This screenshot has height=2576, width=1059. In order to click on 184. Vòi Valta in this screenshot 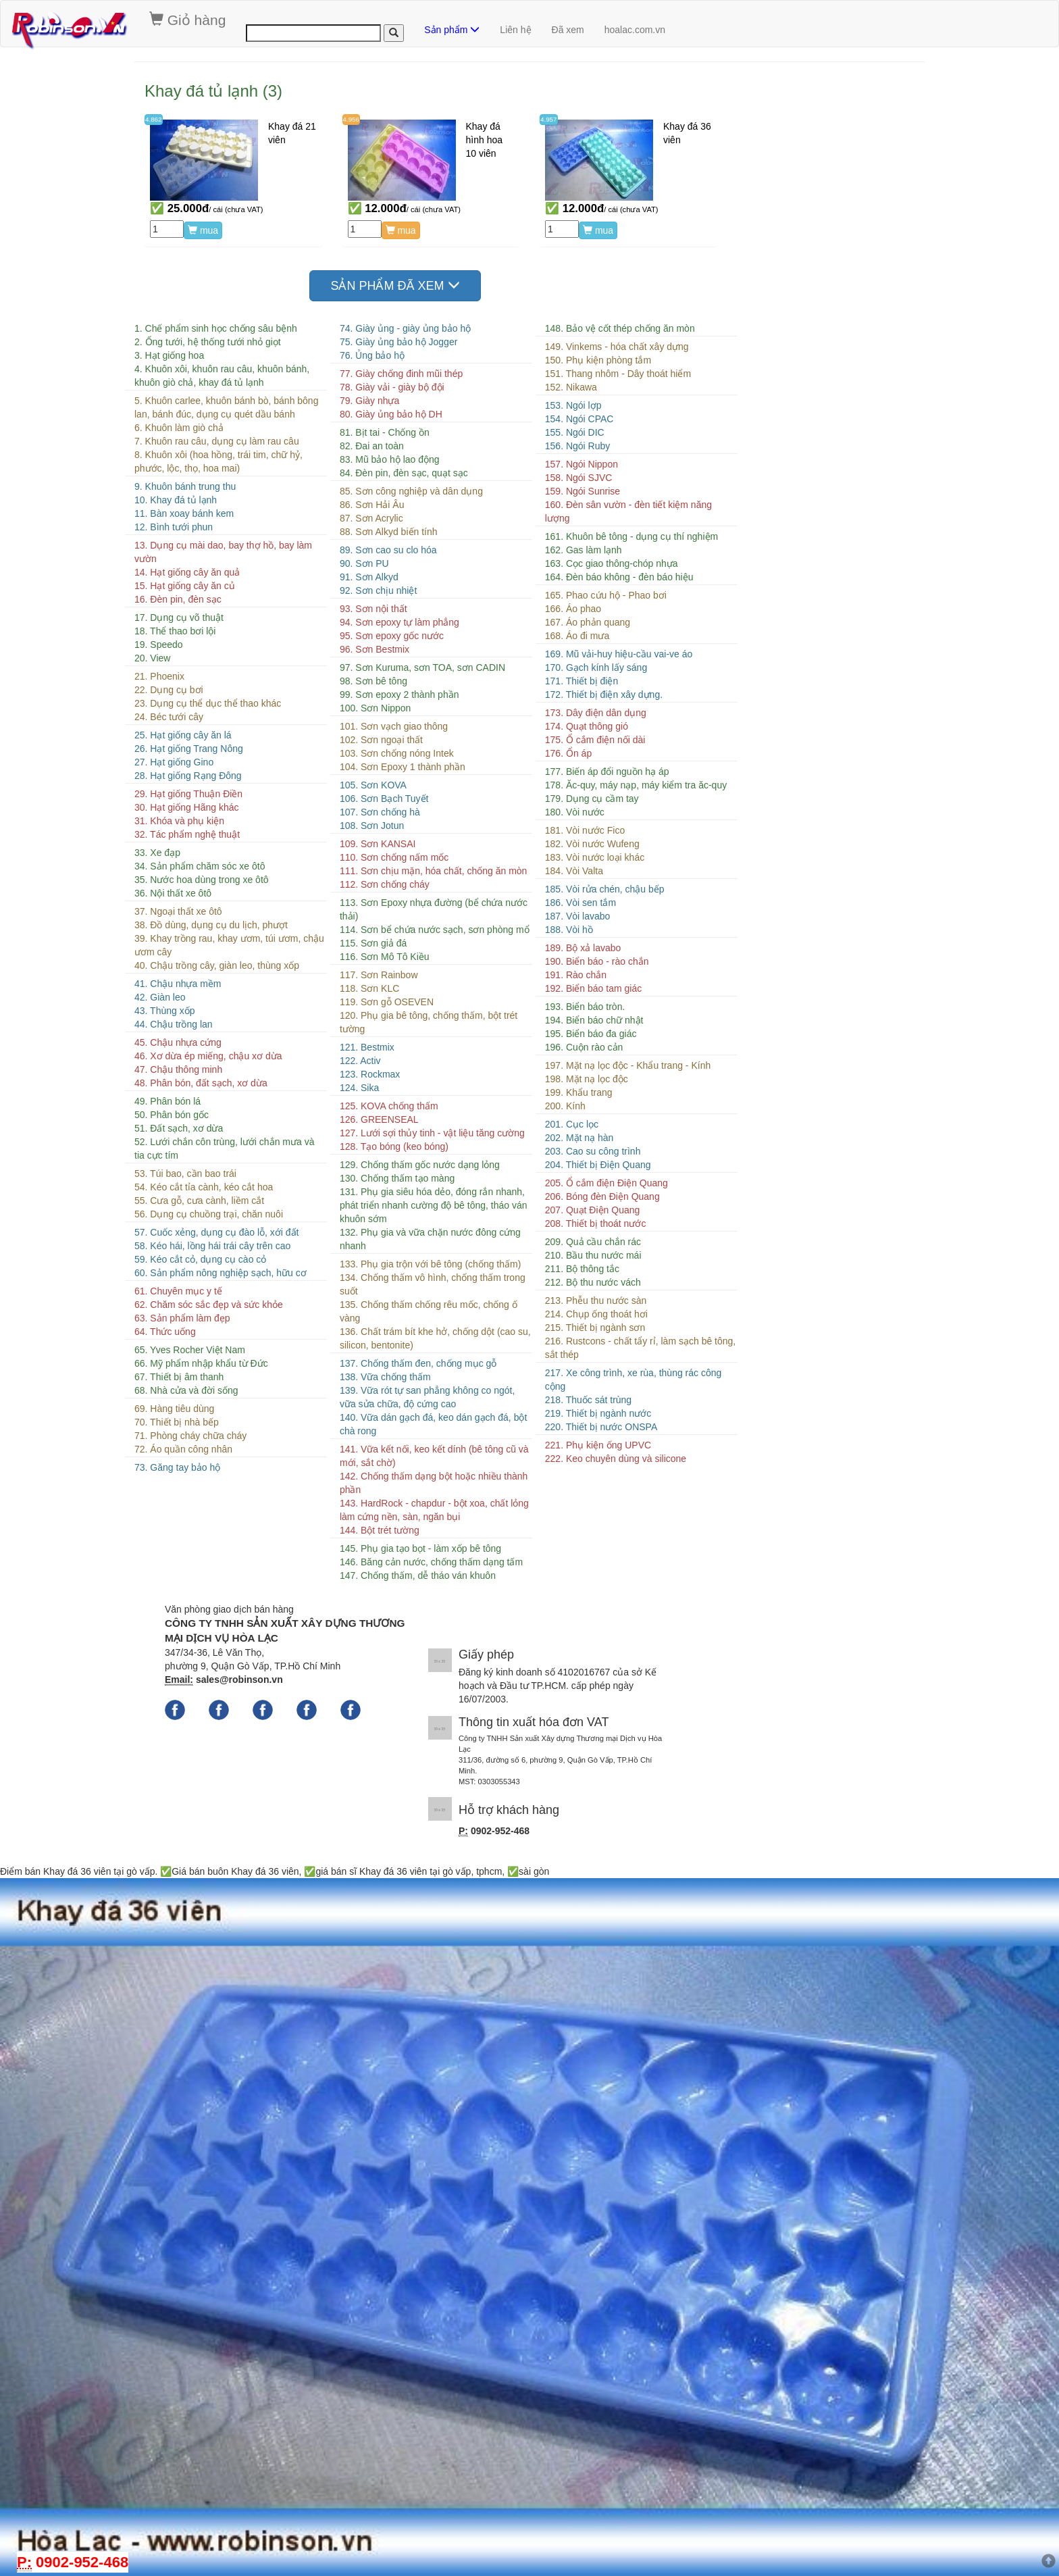, I will do `click(574, 870)`.